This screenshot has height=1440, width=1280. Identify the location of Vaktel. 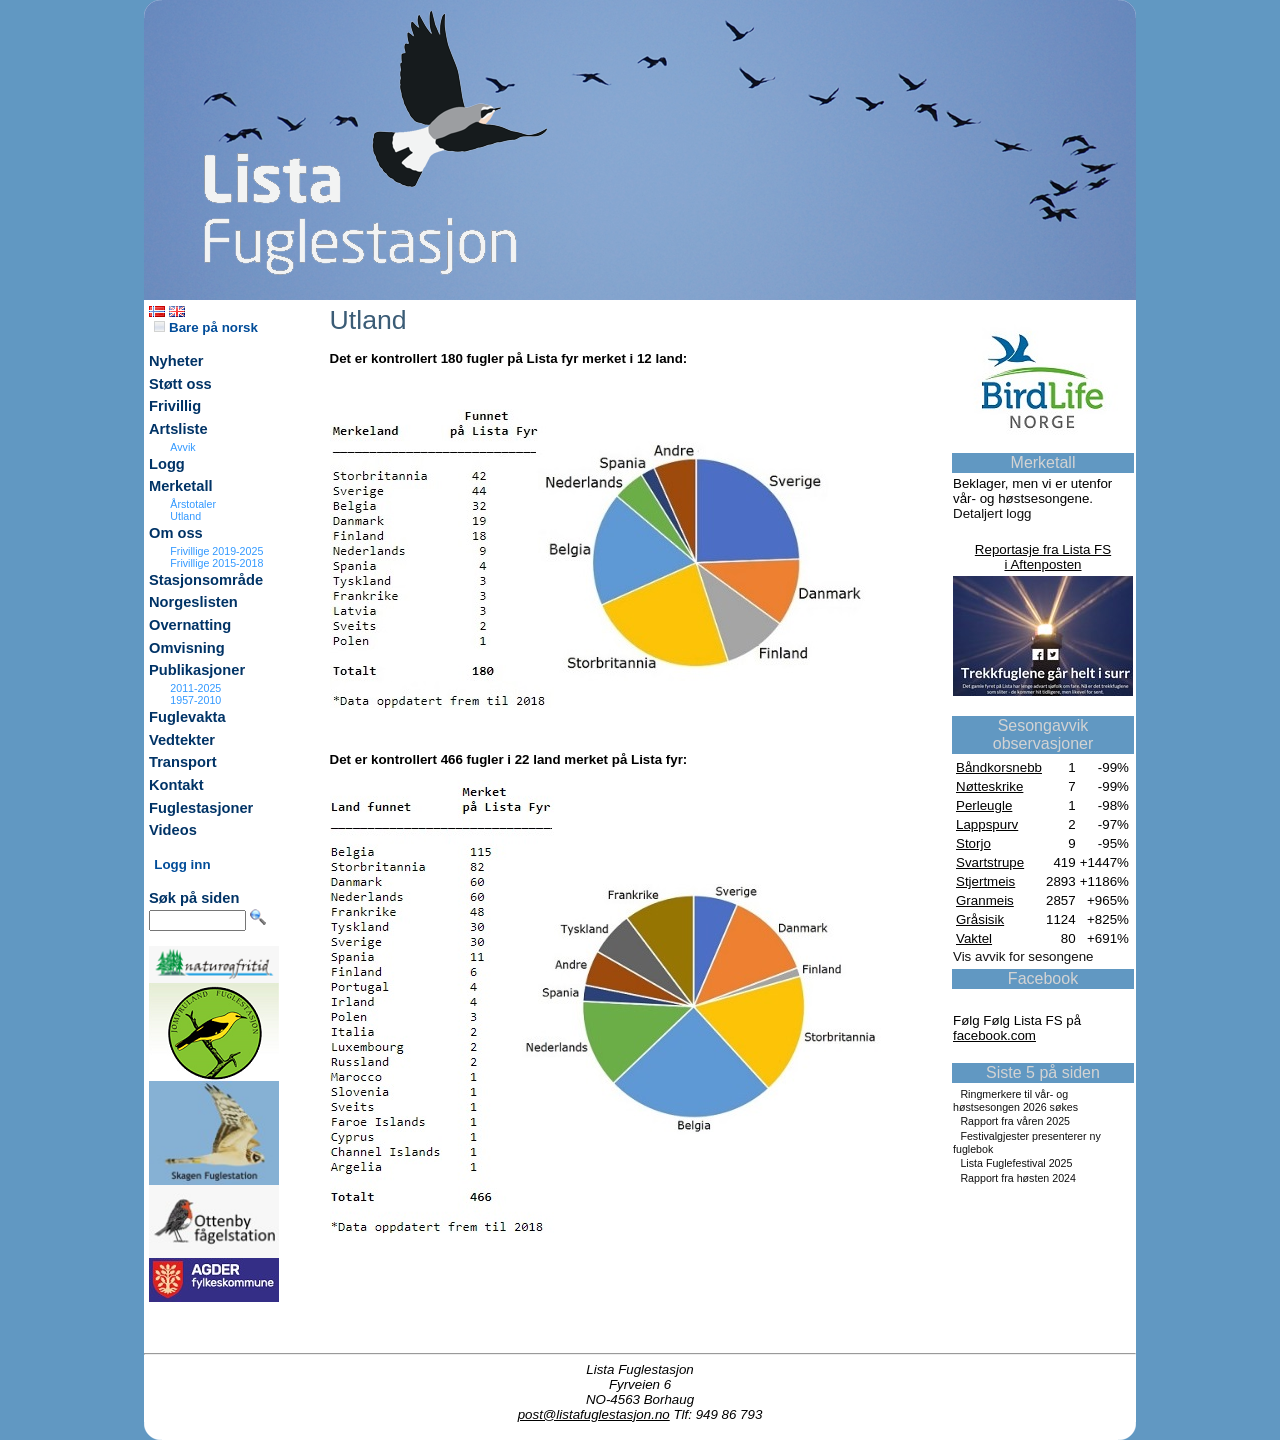
(974, 938).